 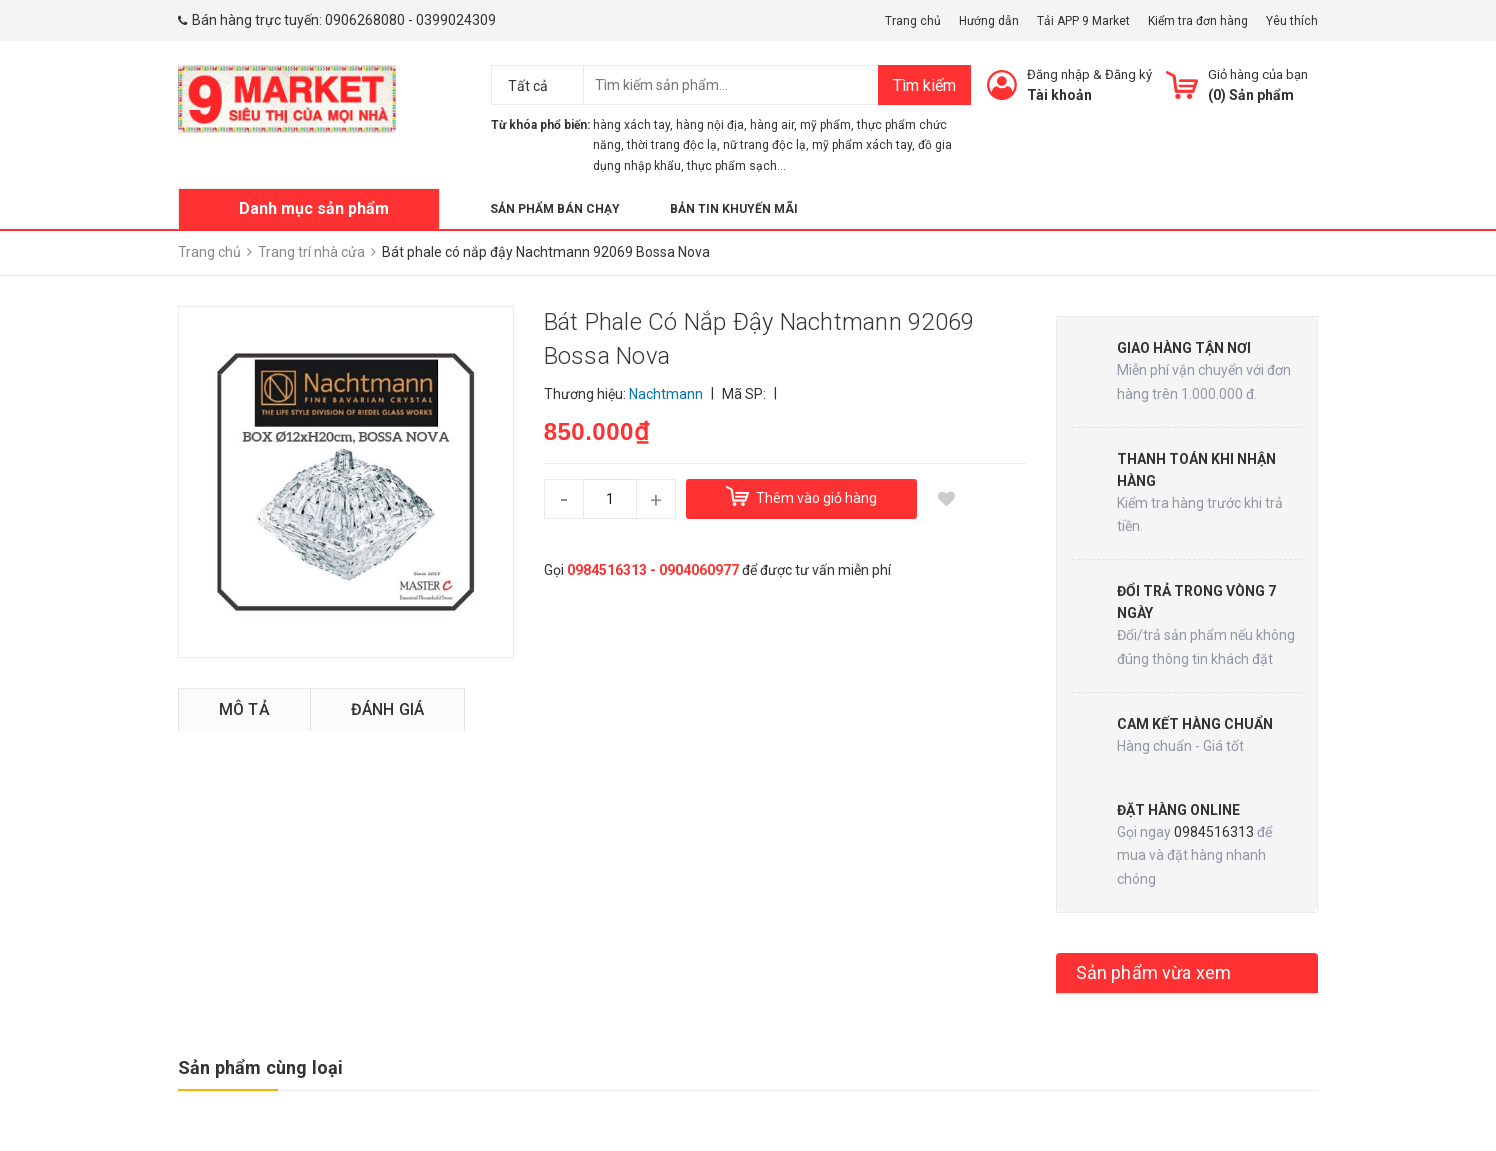 What do you see at coordinates (653, 570) in the screenshot?
I see `0984516313 - 0904060977` at bounding box center [653, 570].